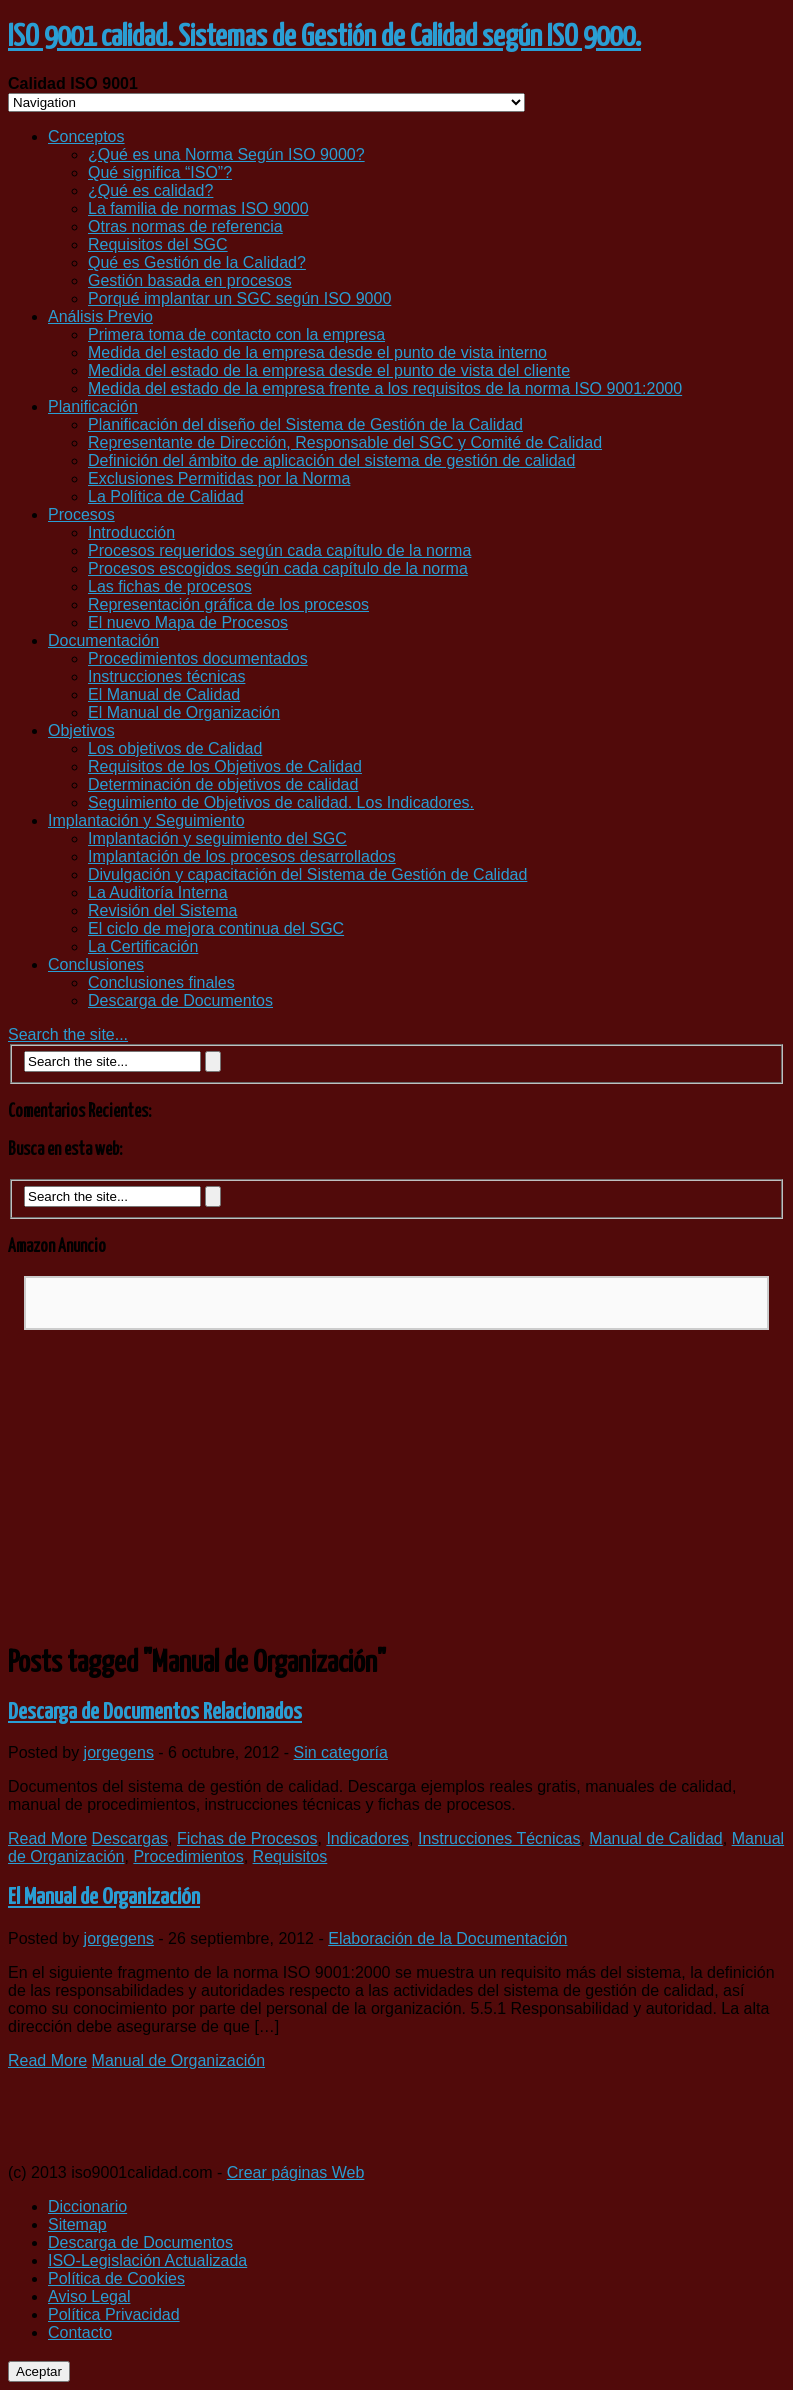 The image size is (793, 2390). What do you see at coordinates (190, 280) in the screenshot?
I see `Gestión basada en procesos` at bounding box center [190, 280].